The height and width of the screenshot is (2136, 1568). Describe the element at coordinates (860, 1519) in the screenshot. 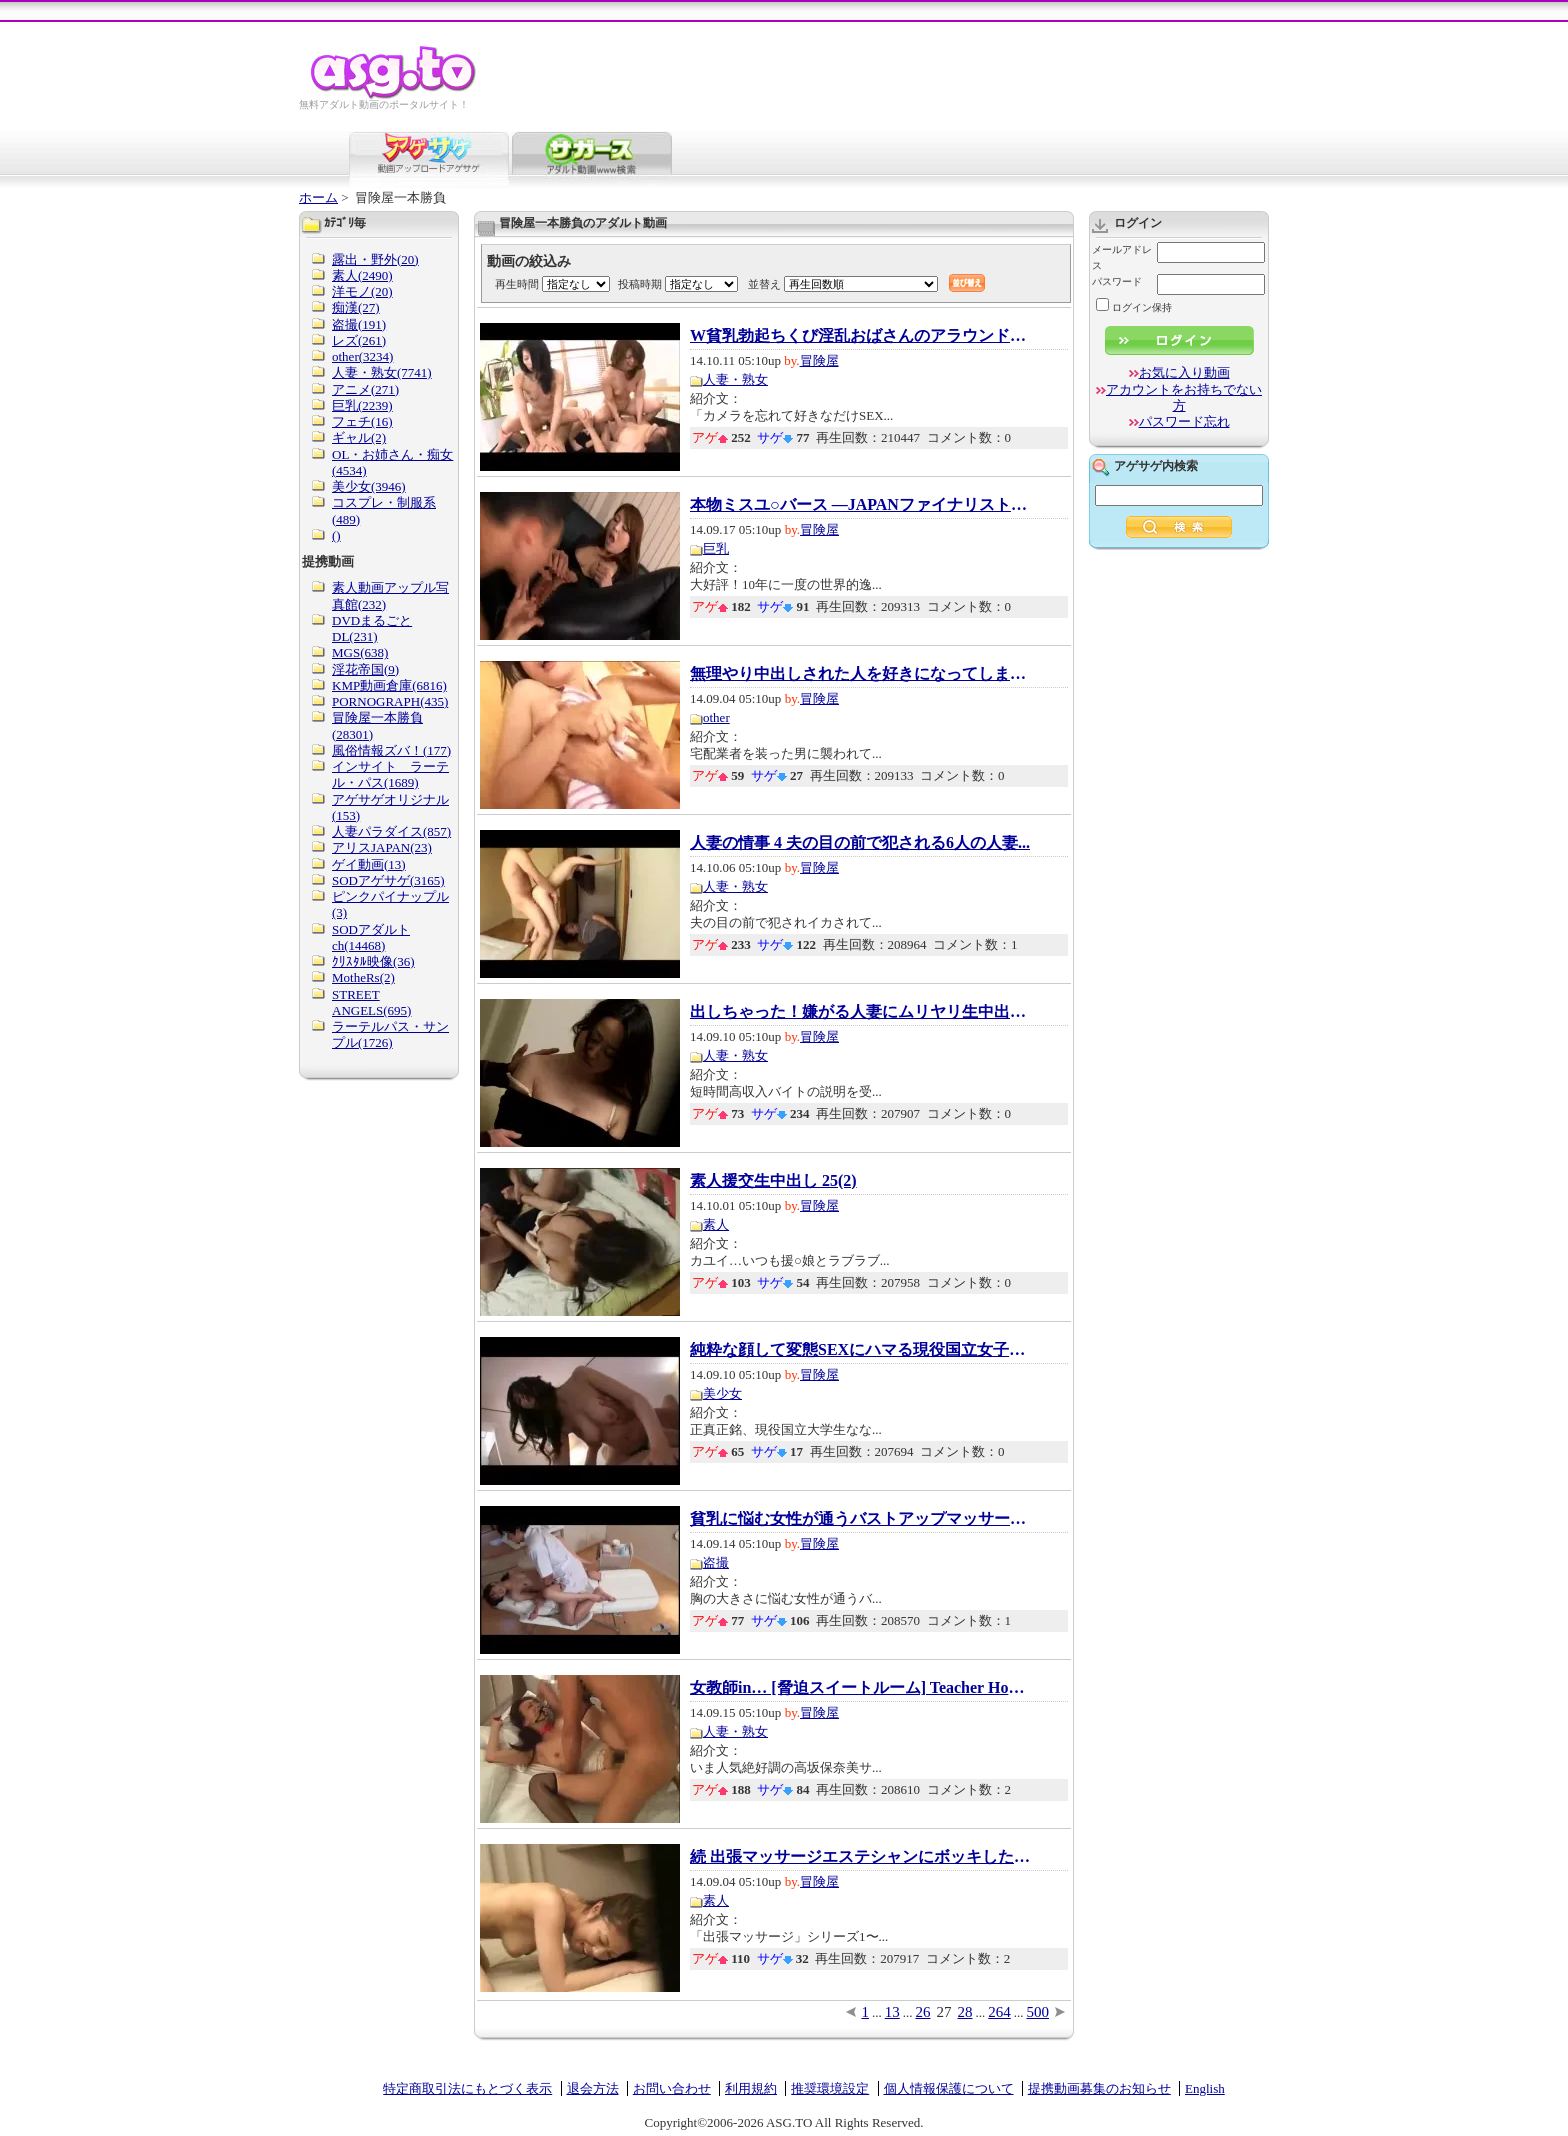

I see `貧乳に悩む女性が通うバストアップマッサージ...` at that location.